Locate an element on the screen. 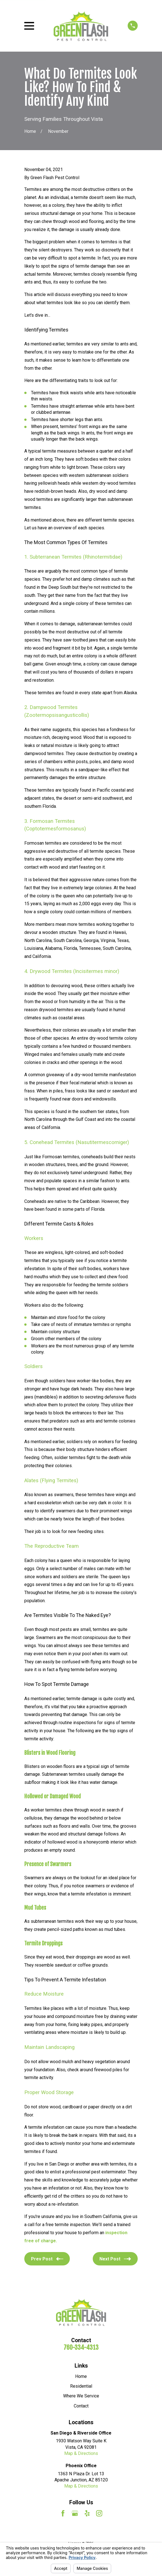  [Yelp] is located at coordinates (87, 2513).